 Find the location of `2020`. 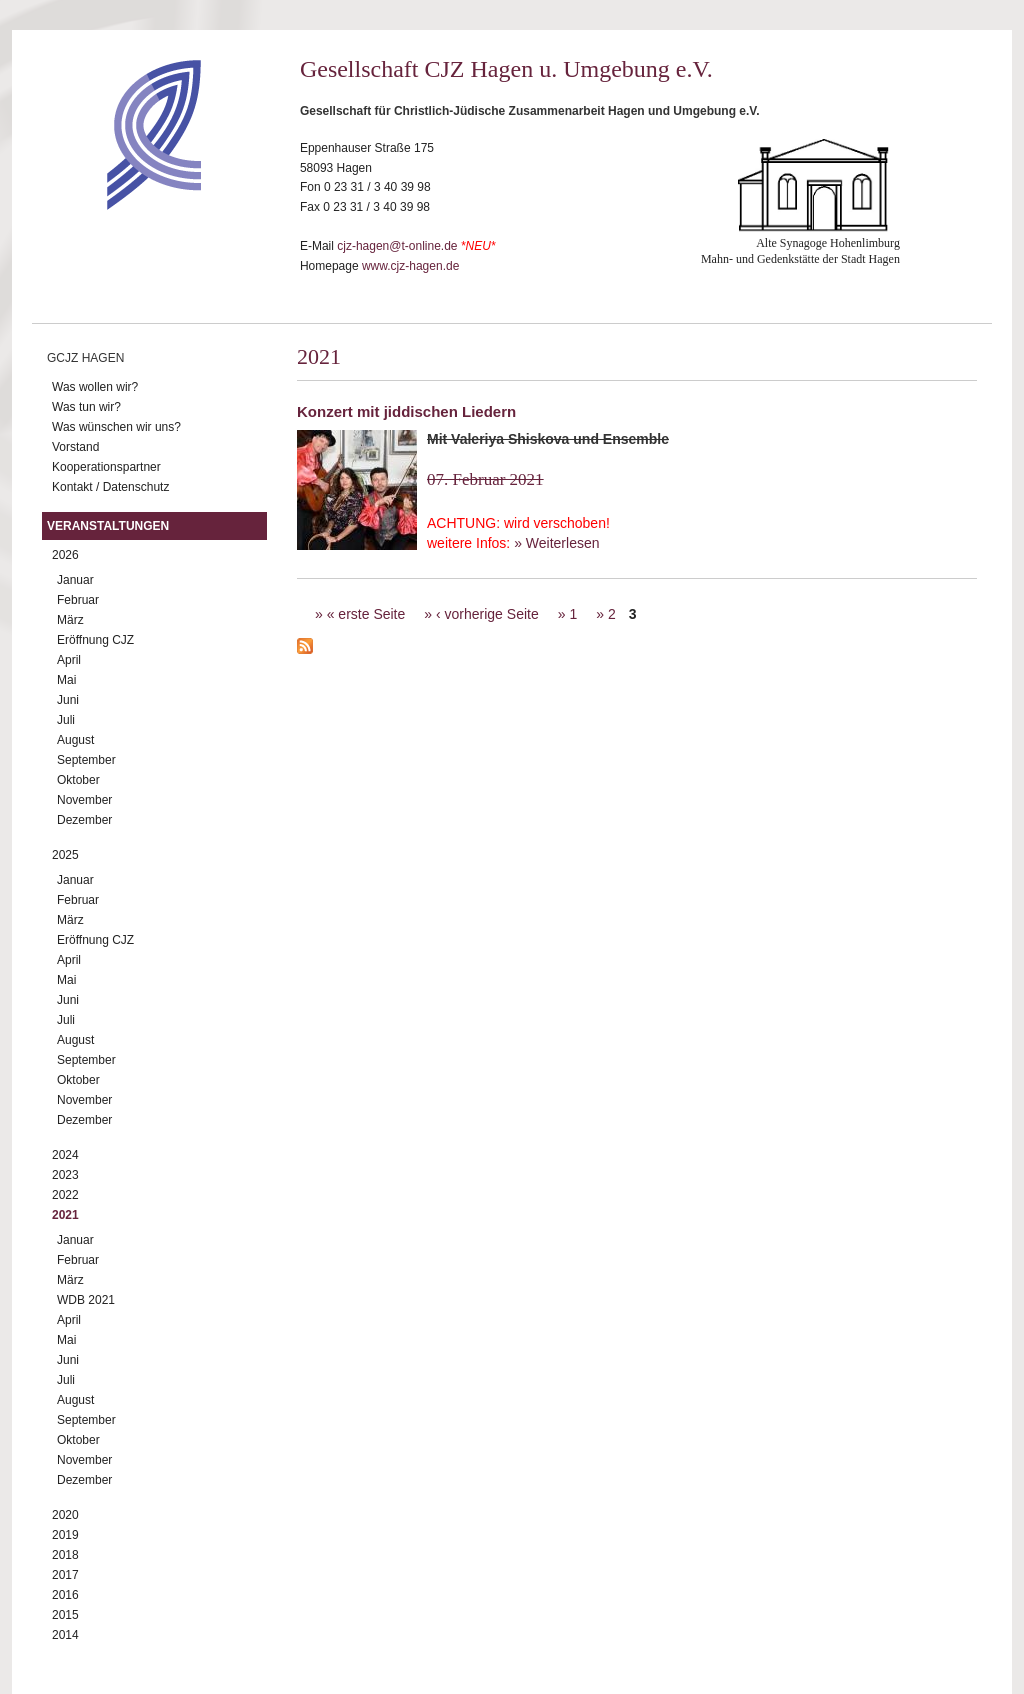

2020 is located at coordinates (65, 1515).